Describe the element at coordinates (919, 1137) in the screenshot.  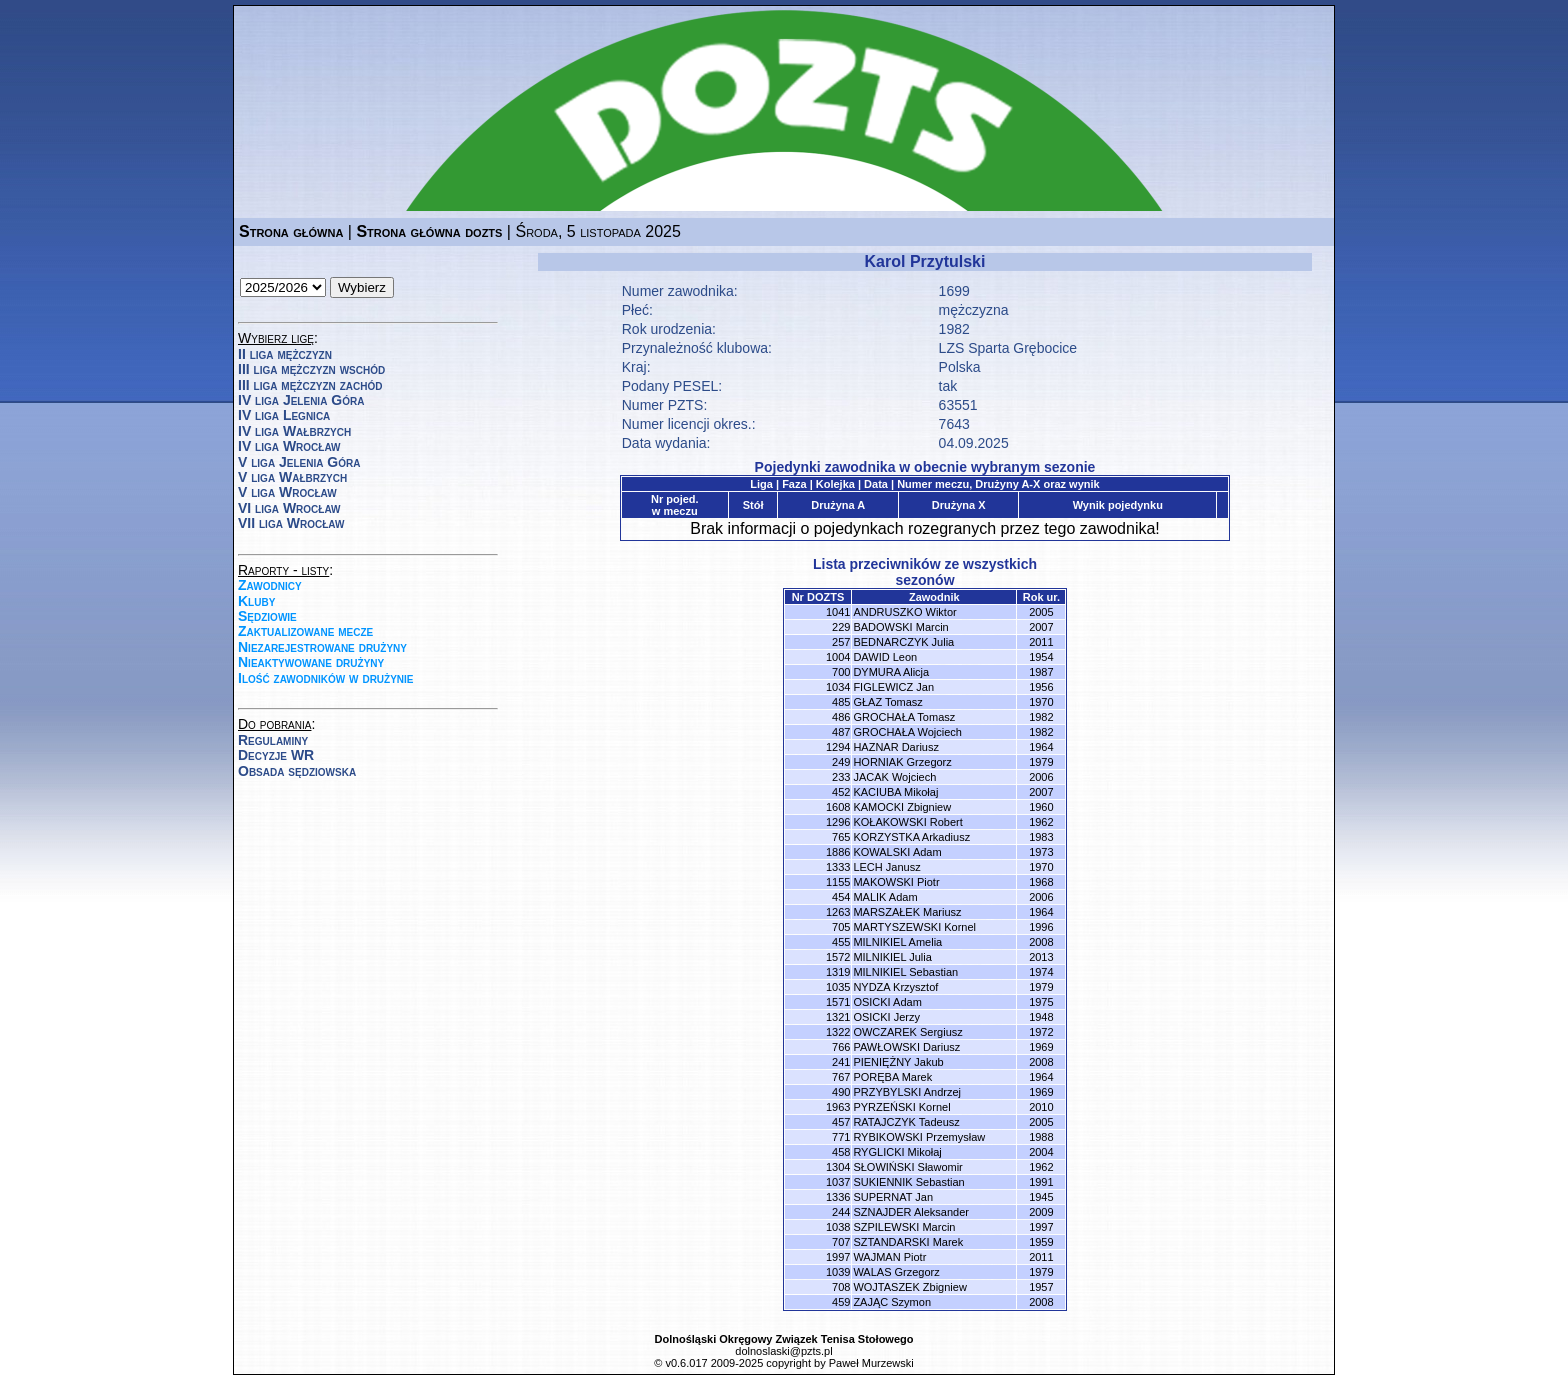
I see `RYBIKOWSKI Przemysław` at that location.